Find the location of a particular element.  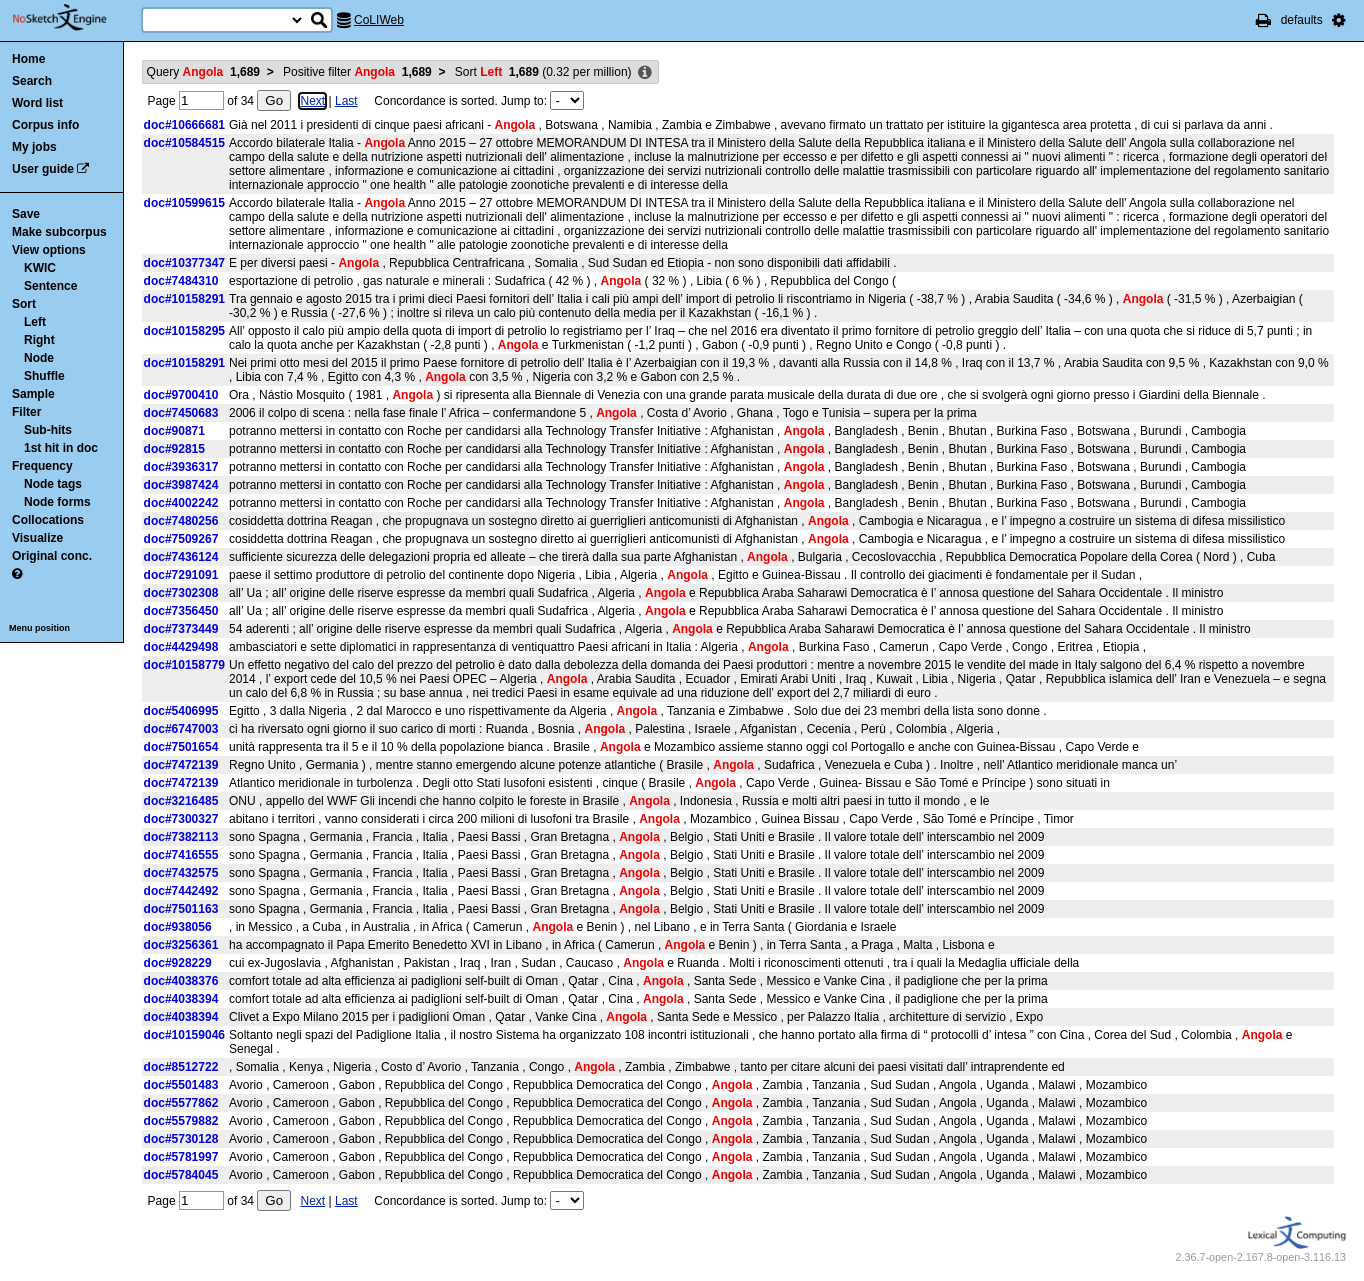

doc#7436124 is located at coordinates (181, 557).